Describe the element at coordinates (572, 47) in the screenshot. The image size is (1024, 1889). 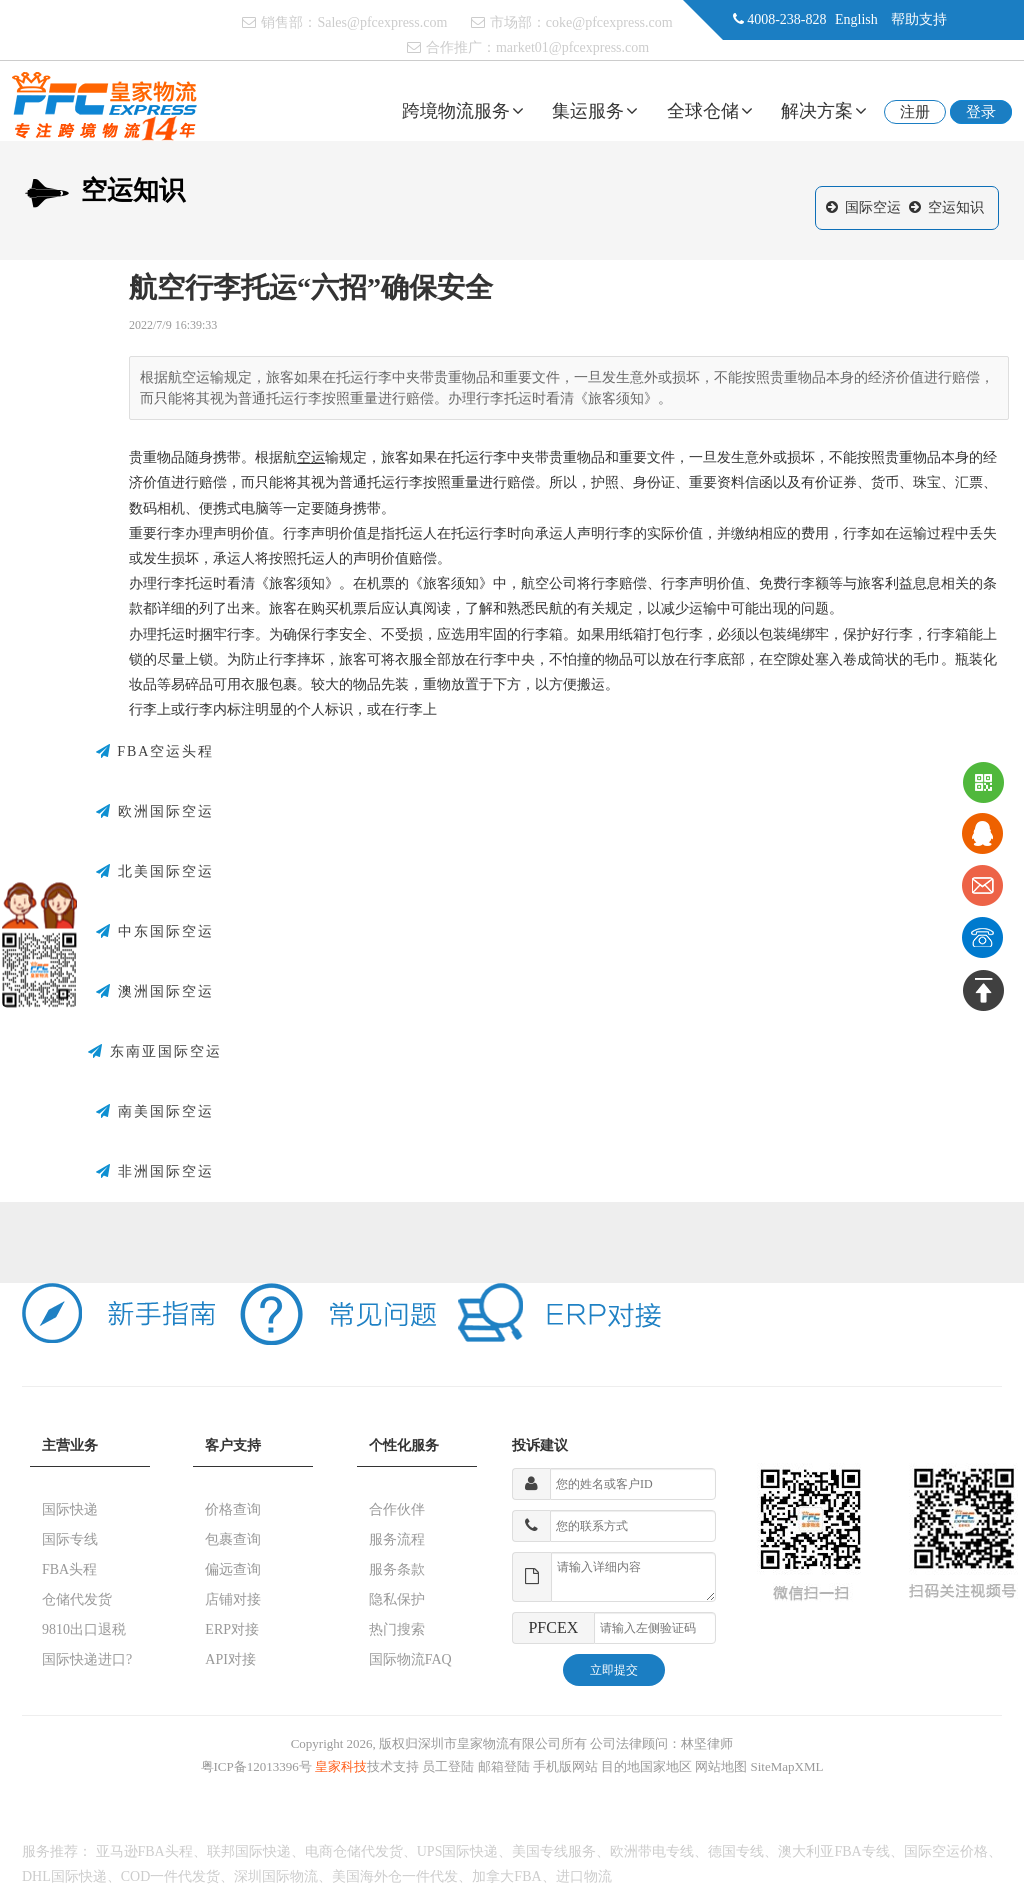
I see `market01@pfcexpress.com` at that location.